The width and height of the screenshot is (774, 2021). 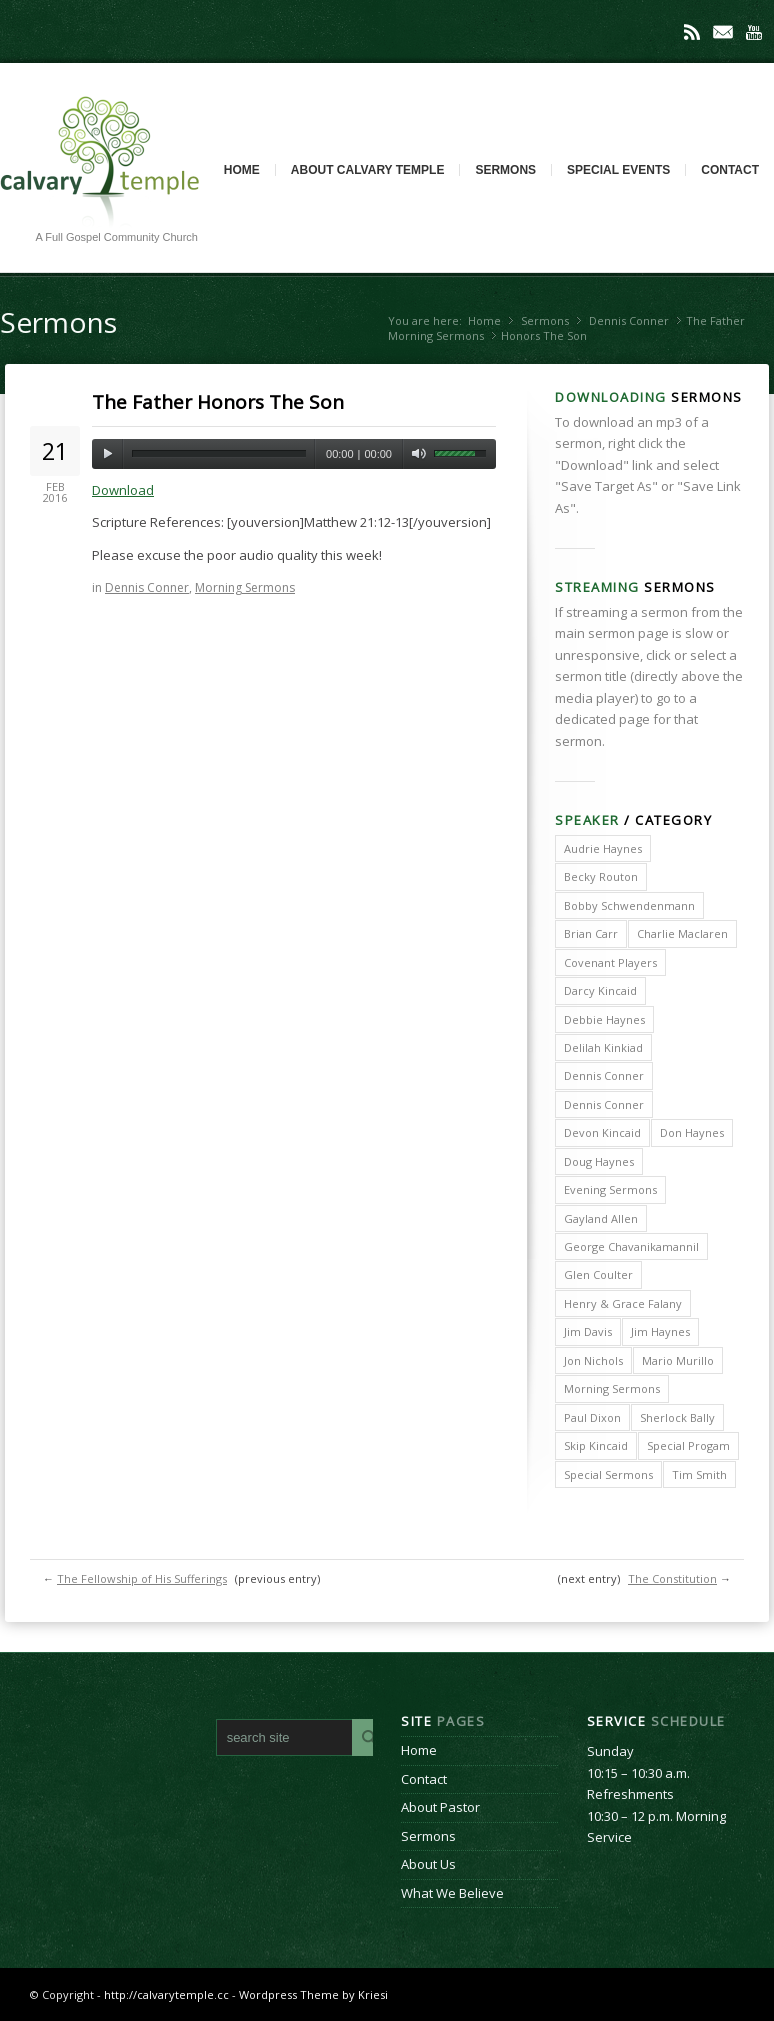 What do you see at coordinates (678, 1360) in the screenshot?
I see `Mario Murillo [Mario Murillo (10 items)]` at bounding box center [678, 1360].